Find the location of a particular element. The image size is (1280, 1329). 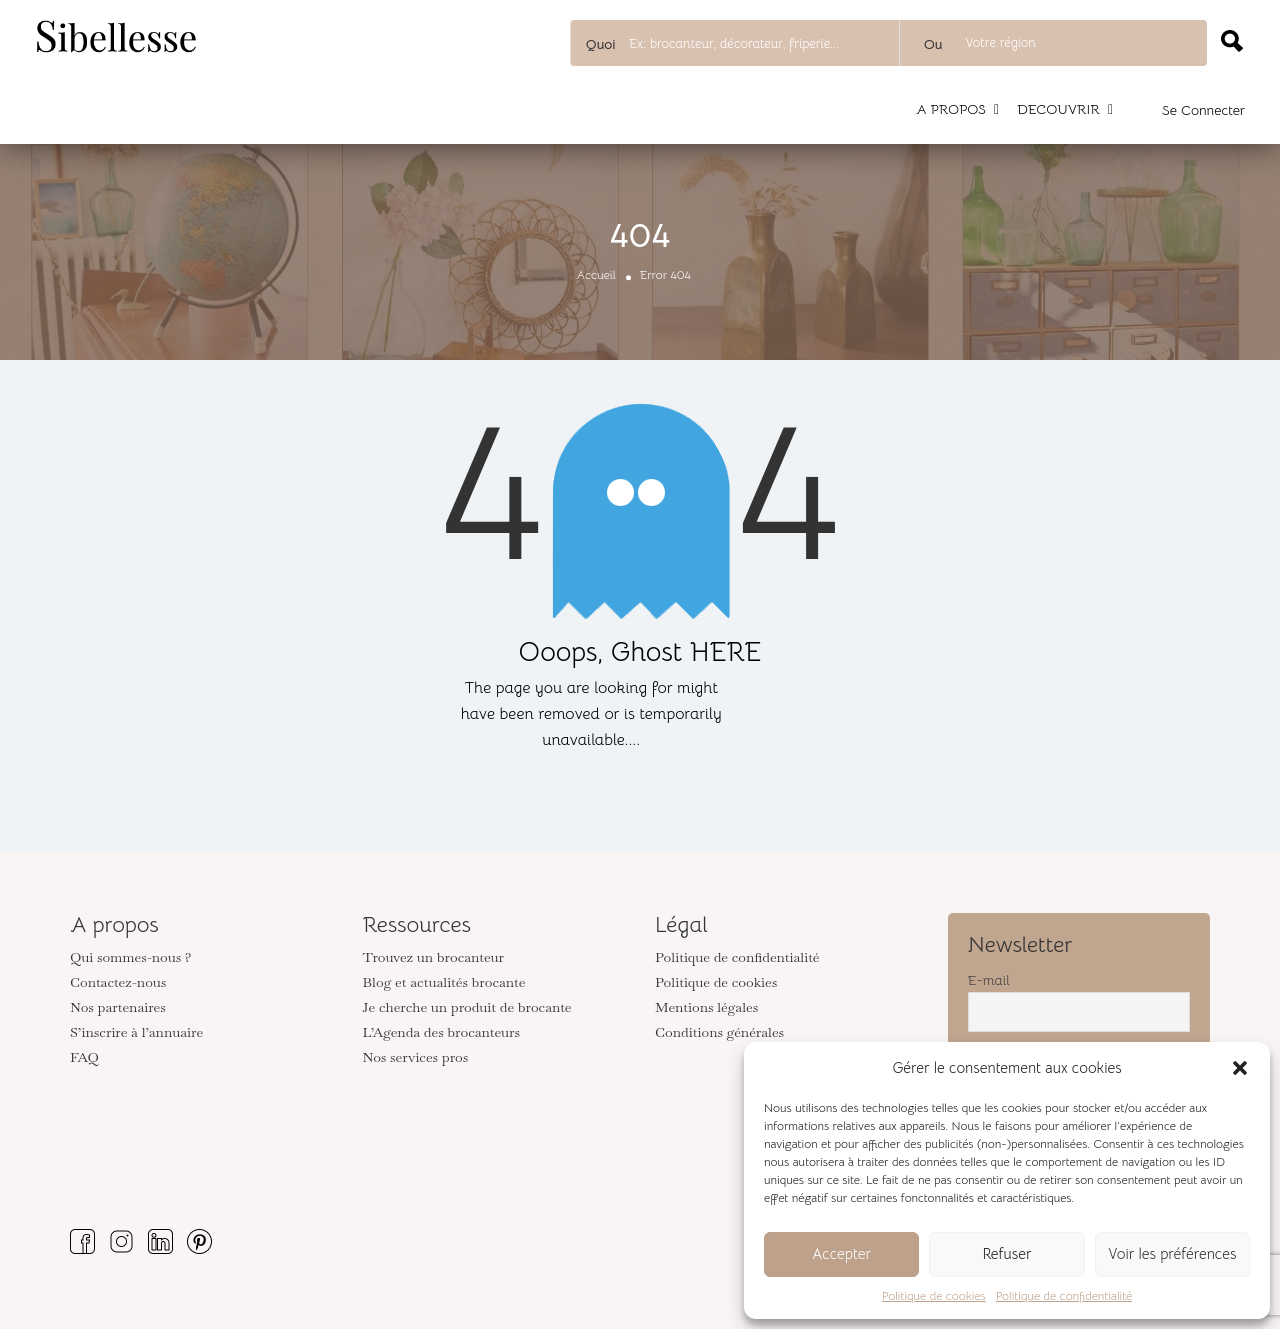

FAQ is located at coordinates (84, 1057).